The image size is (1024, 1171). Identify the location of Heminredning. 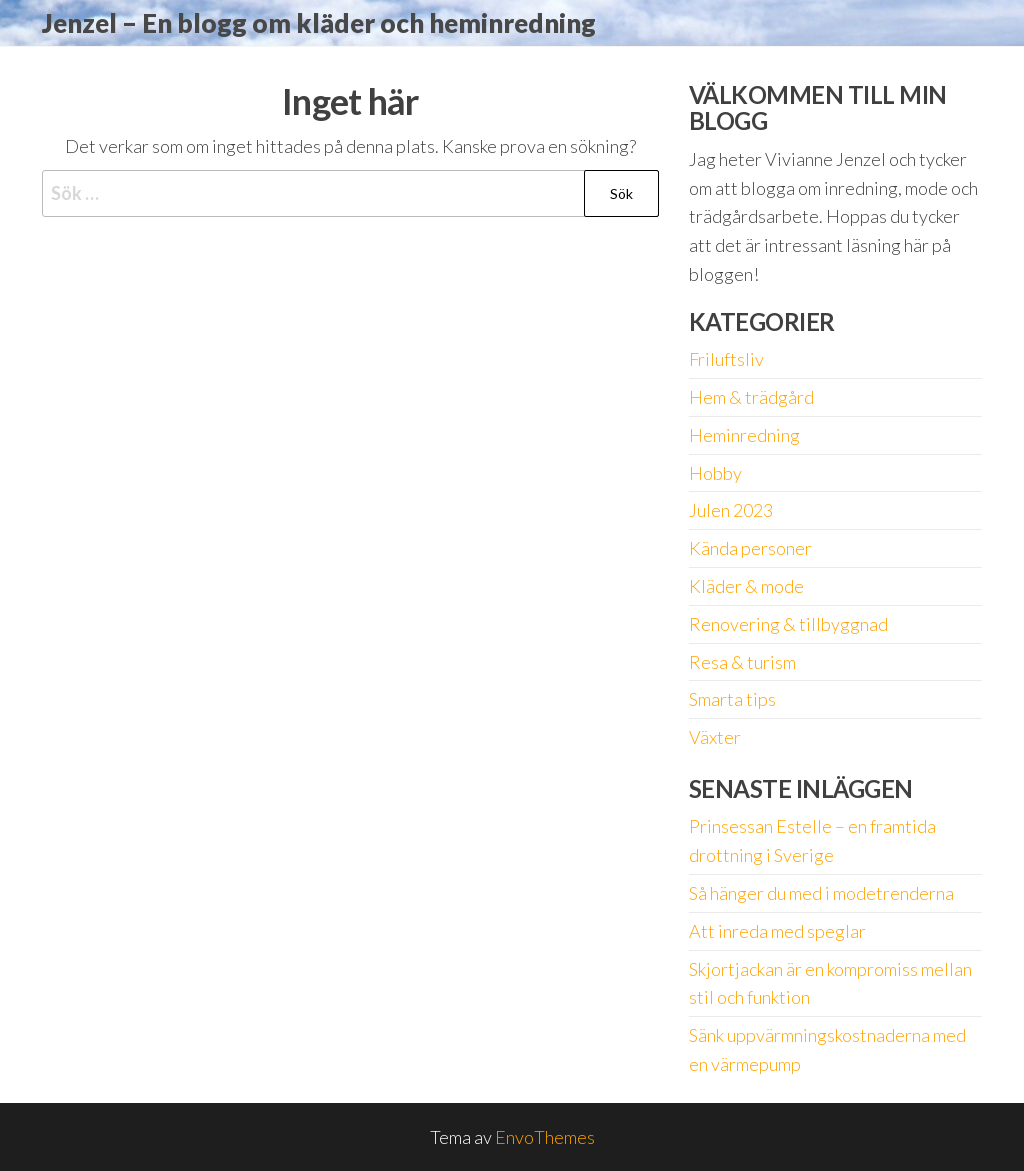
(744, 435).